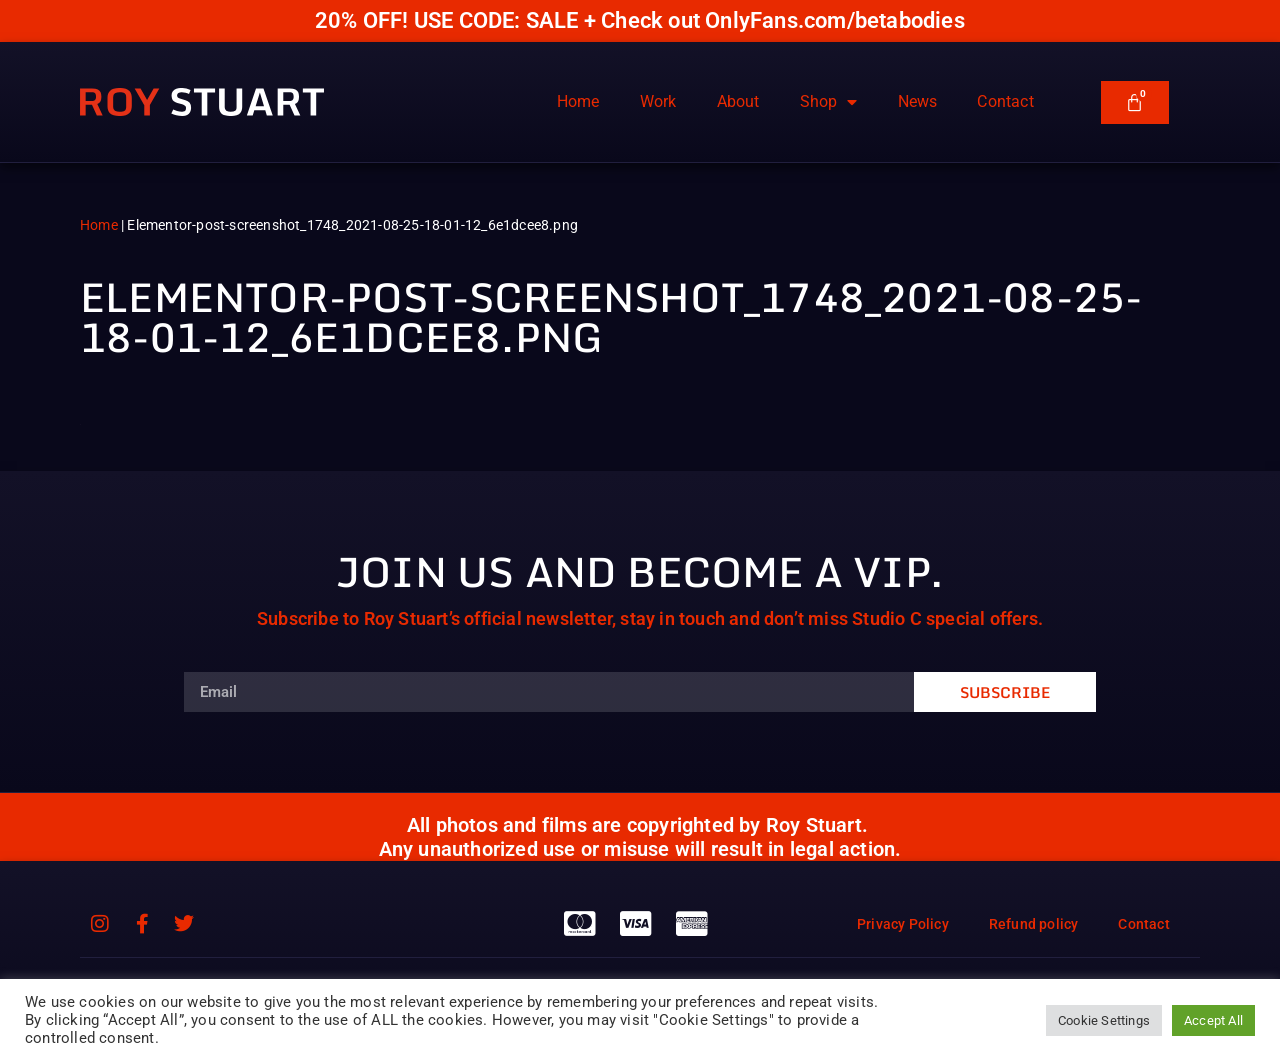  Describe the element at coordinates (658, 101) in the screenshot. I see `Work` at that location.